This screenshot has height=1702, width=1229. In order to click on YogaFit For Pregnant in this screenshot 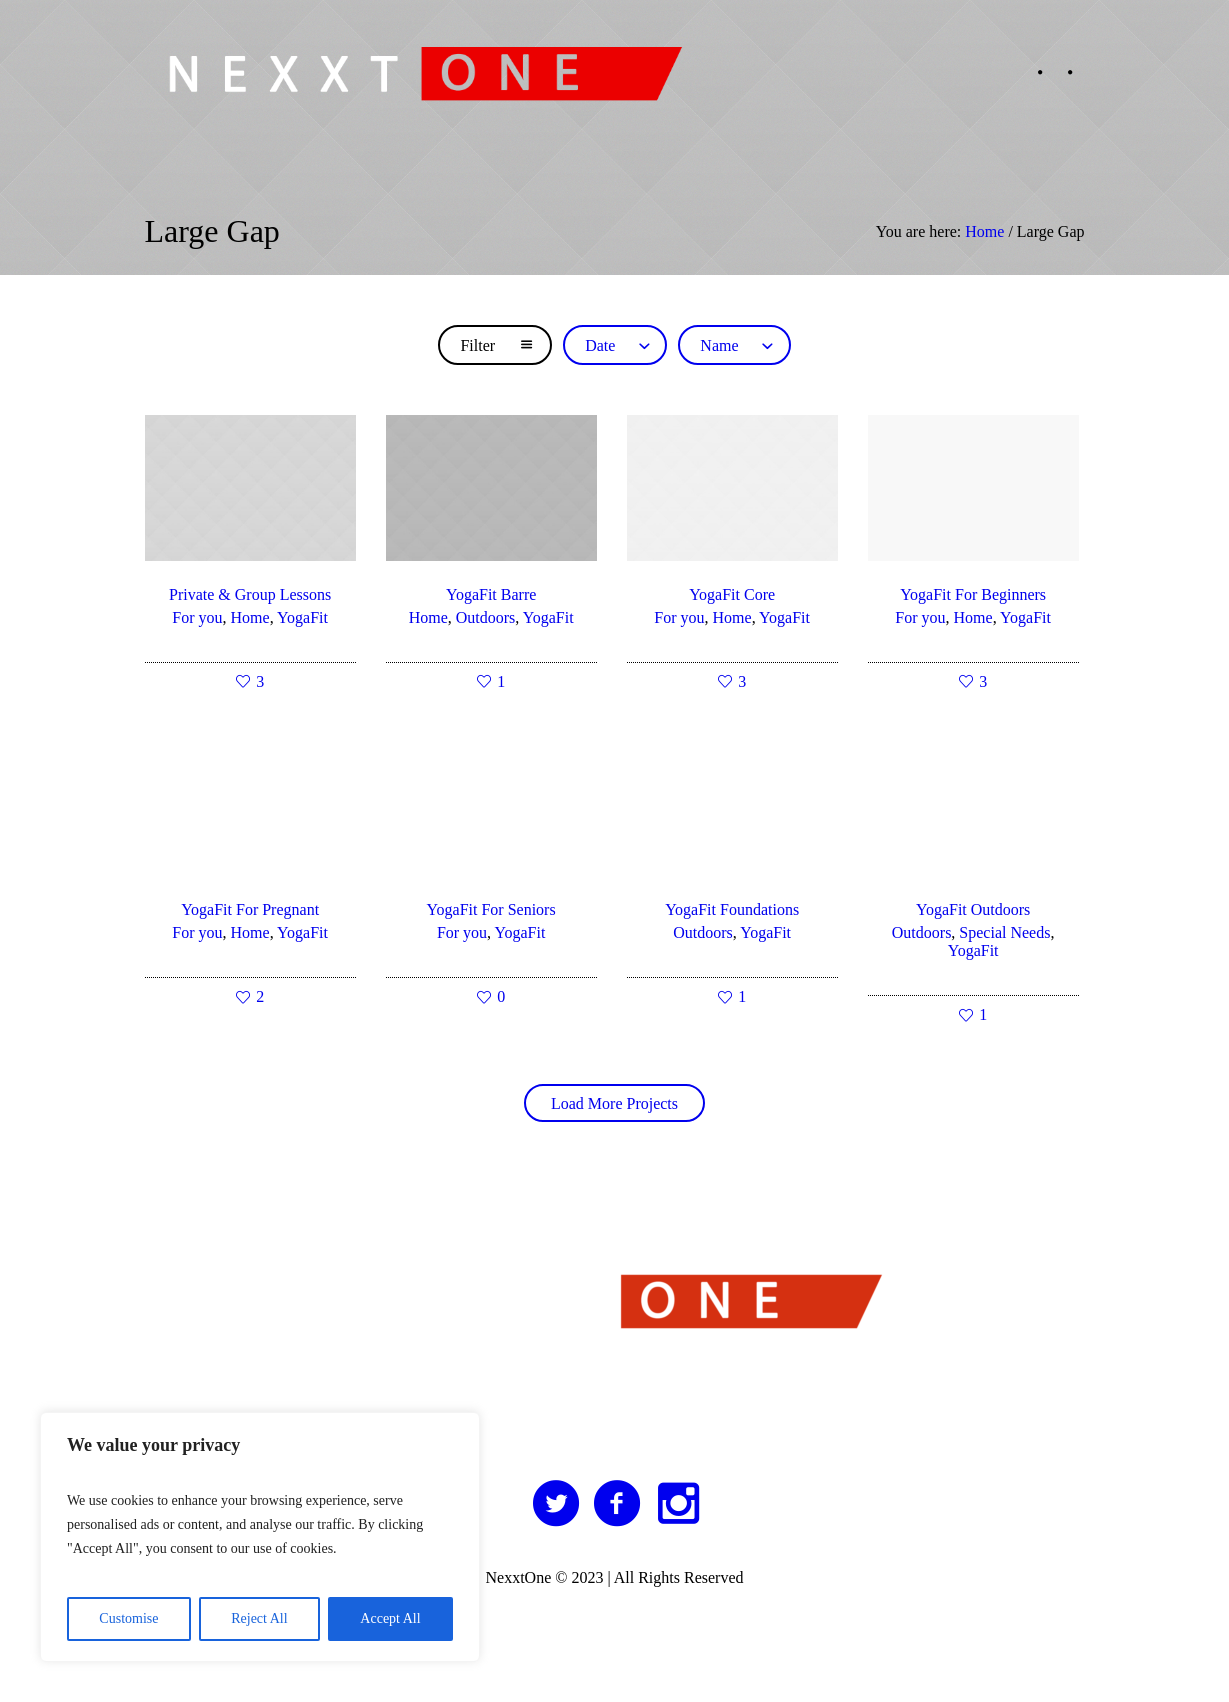, I will do `click(250, 909)`.